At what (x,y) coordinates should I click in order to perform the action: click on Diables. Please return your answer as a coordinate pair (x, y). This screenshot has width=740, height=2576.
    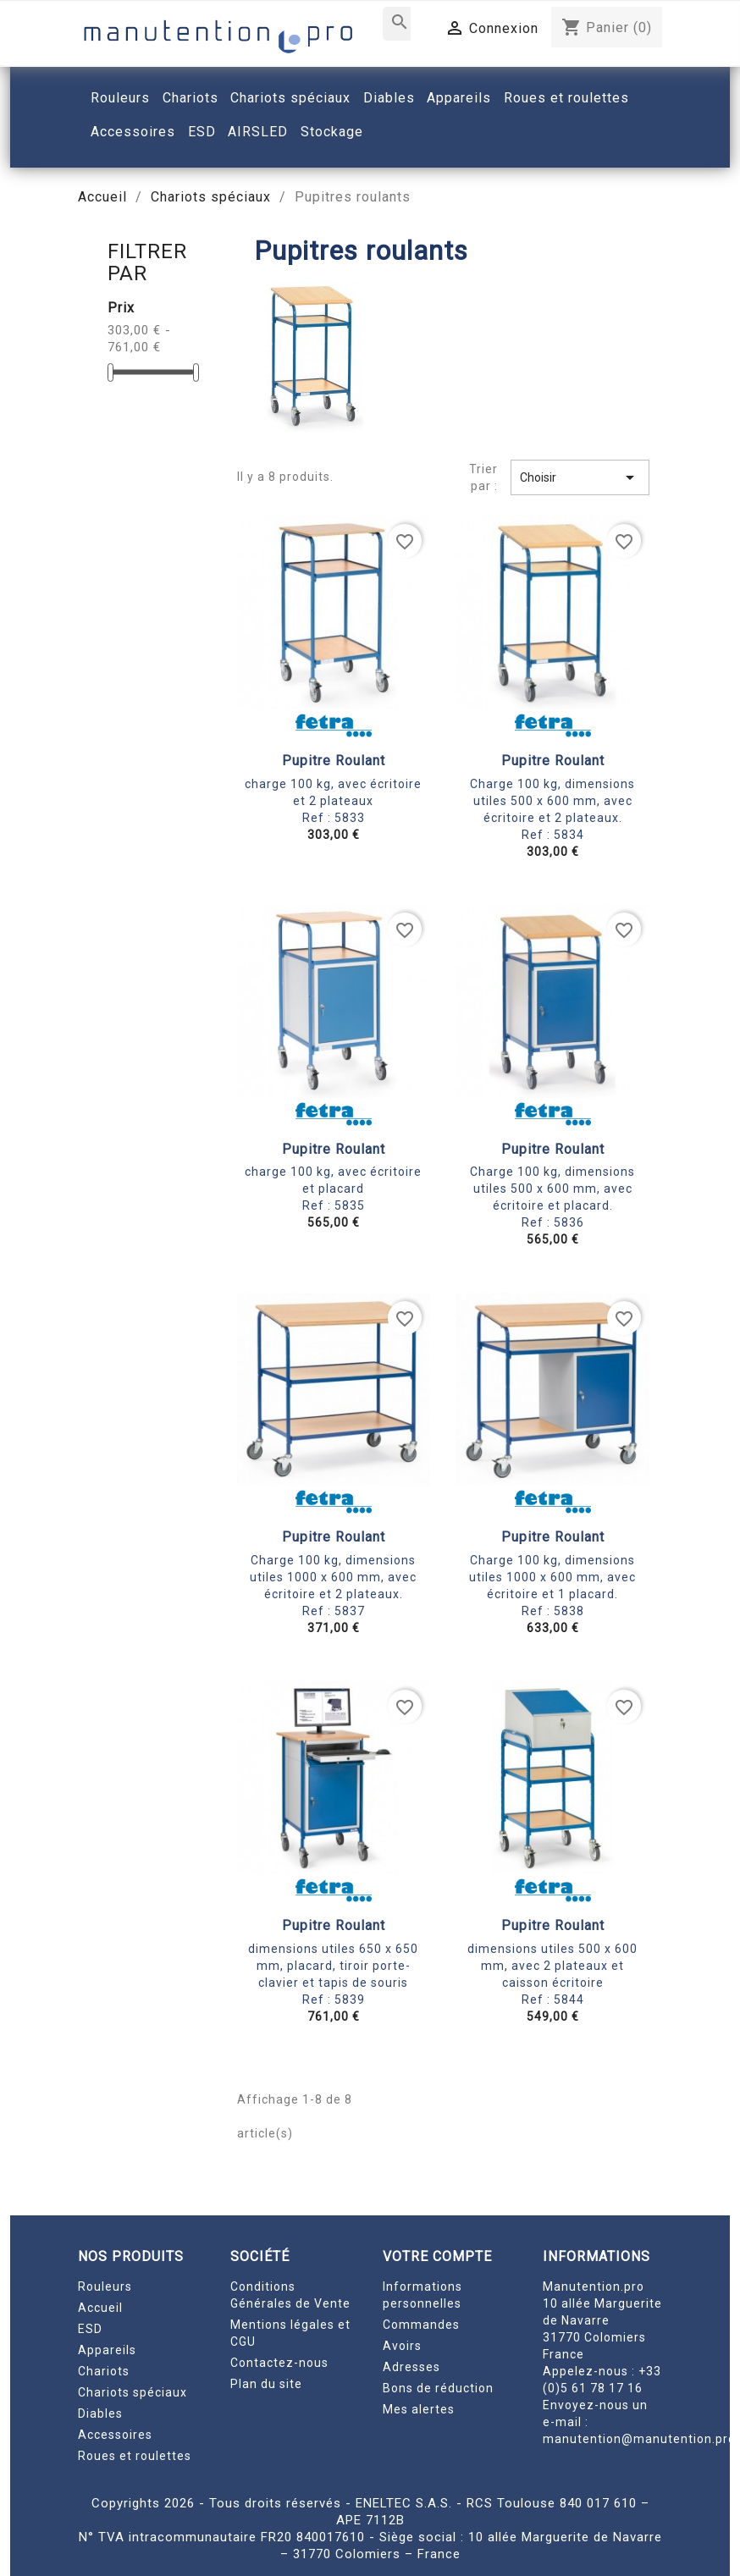
    Looking at the image, I should click on (100, 2413).